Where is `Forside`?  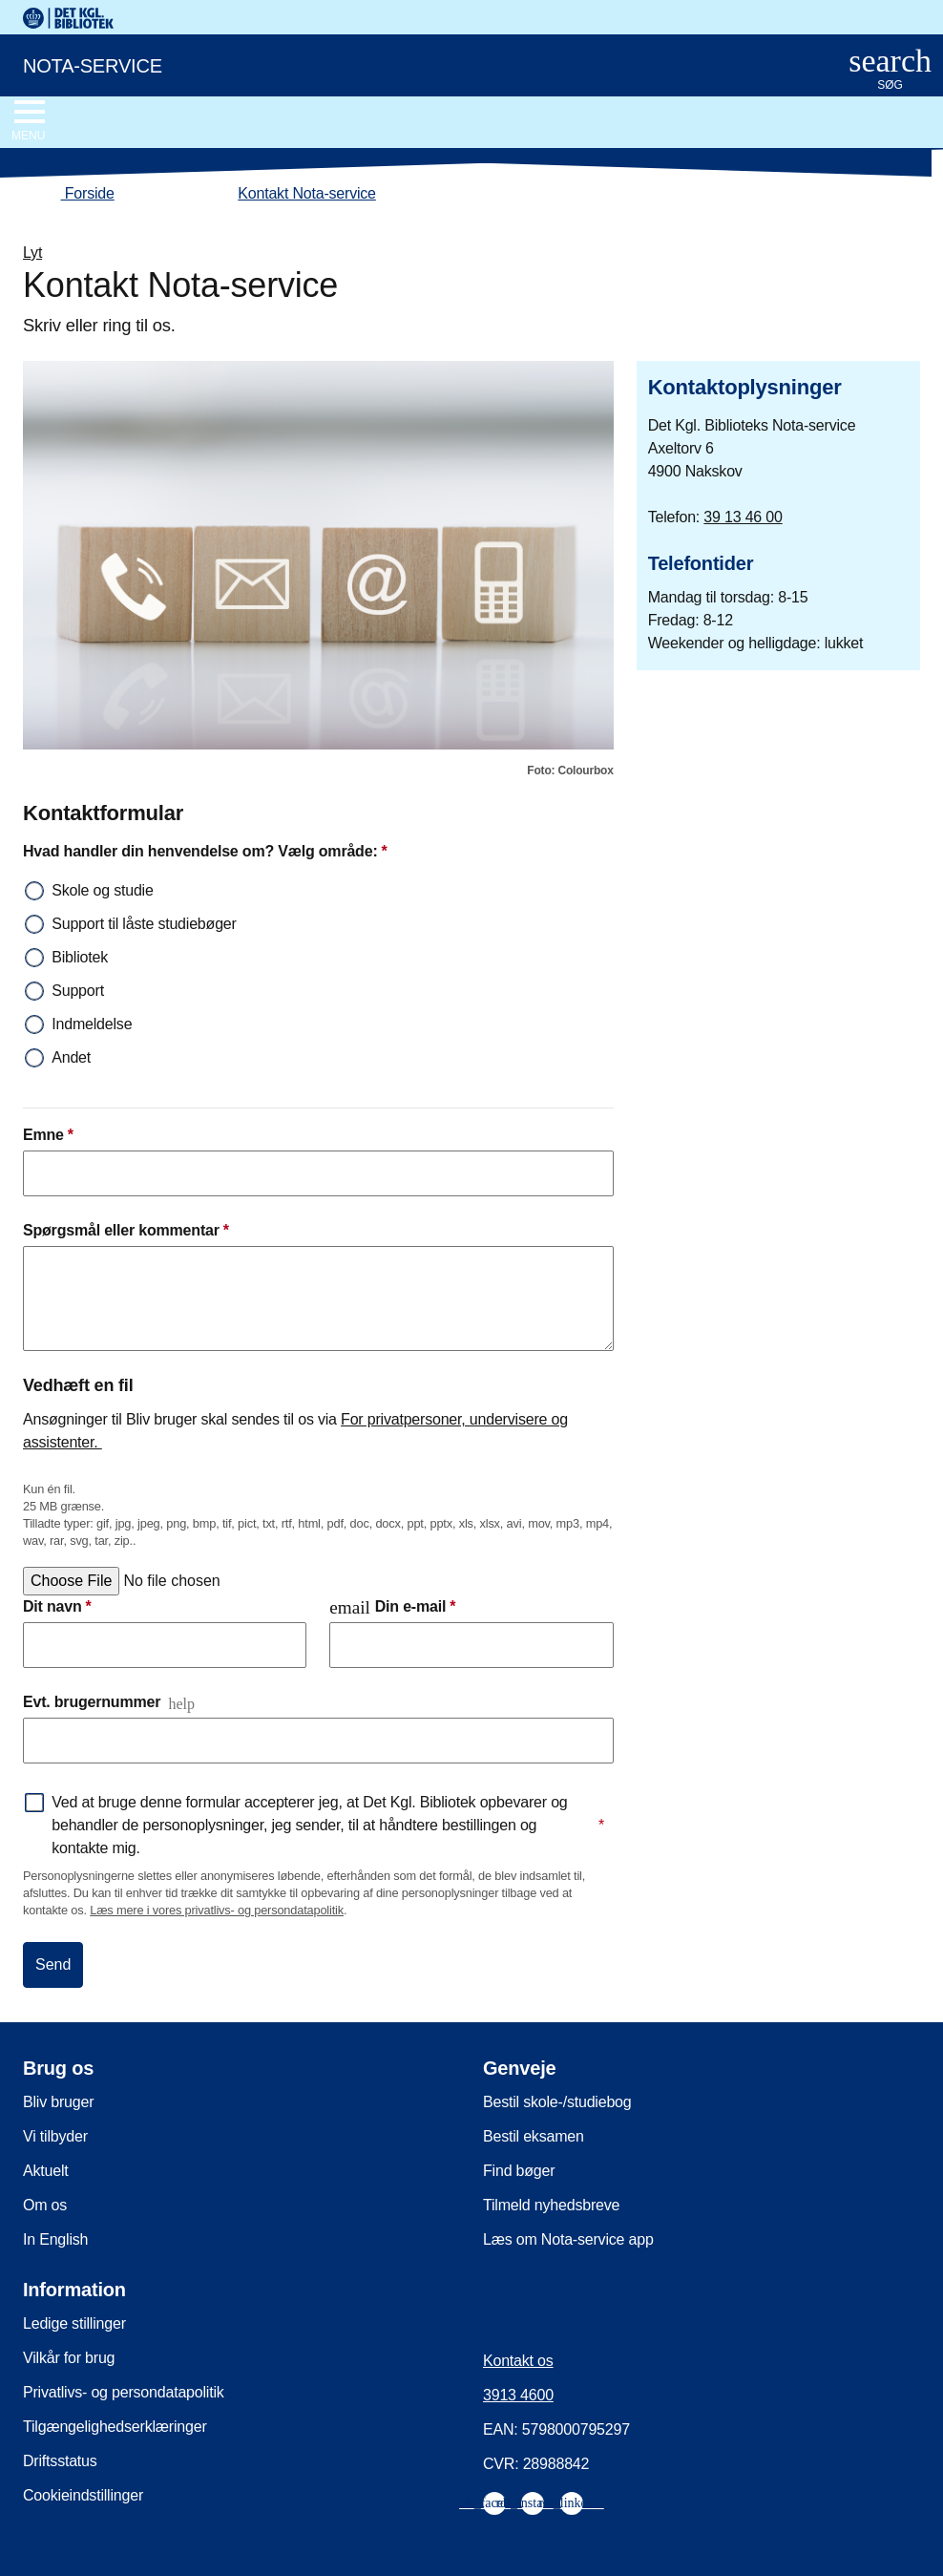
Forside is located at coordinates (69, 193).